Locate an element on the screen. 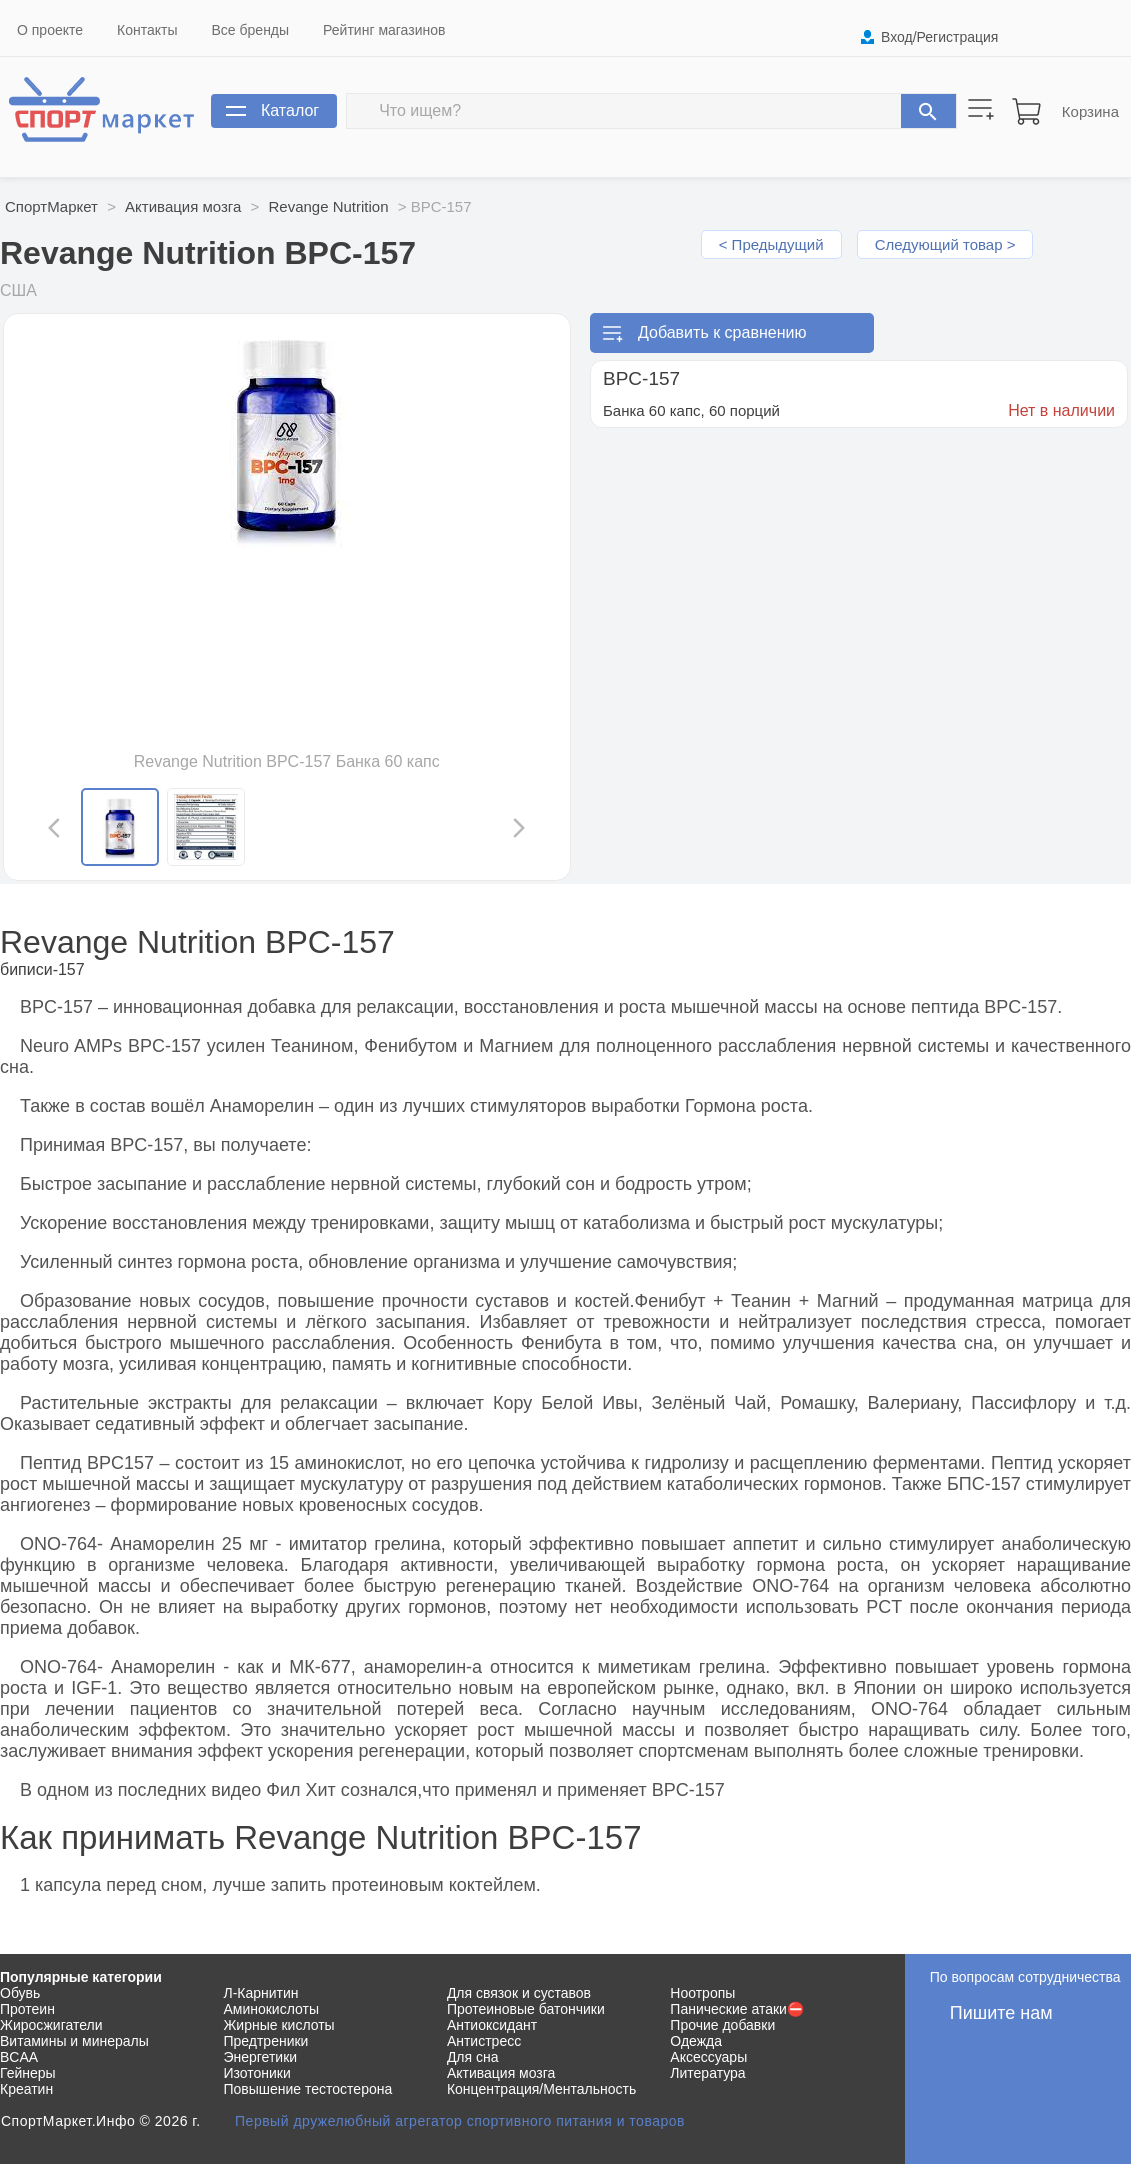 This screenshot has width=1131, height=2164. Корзина is located at coordinates (1090, 111).